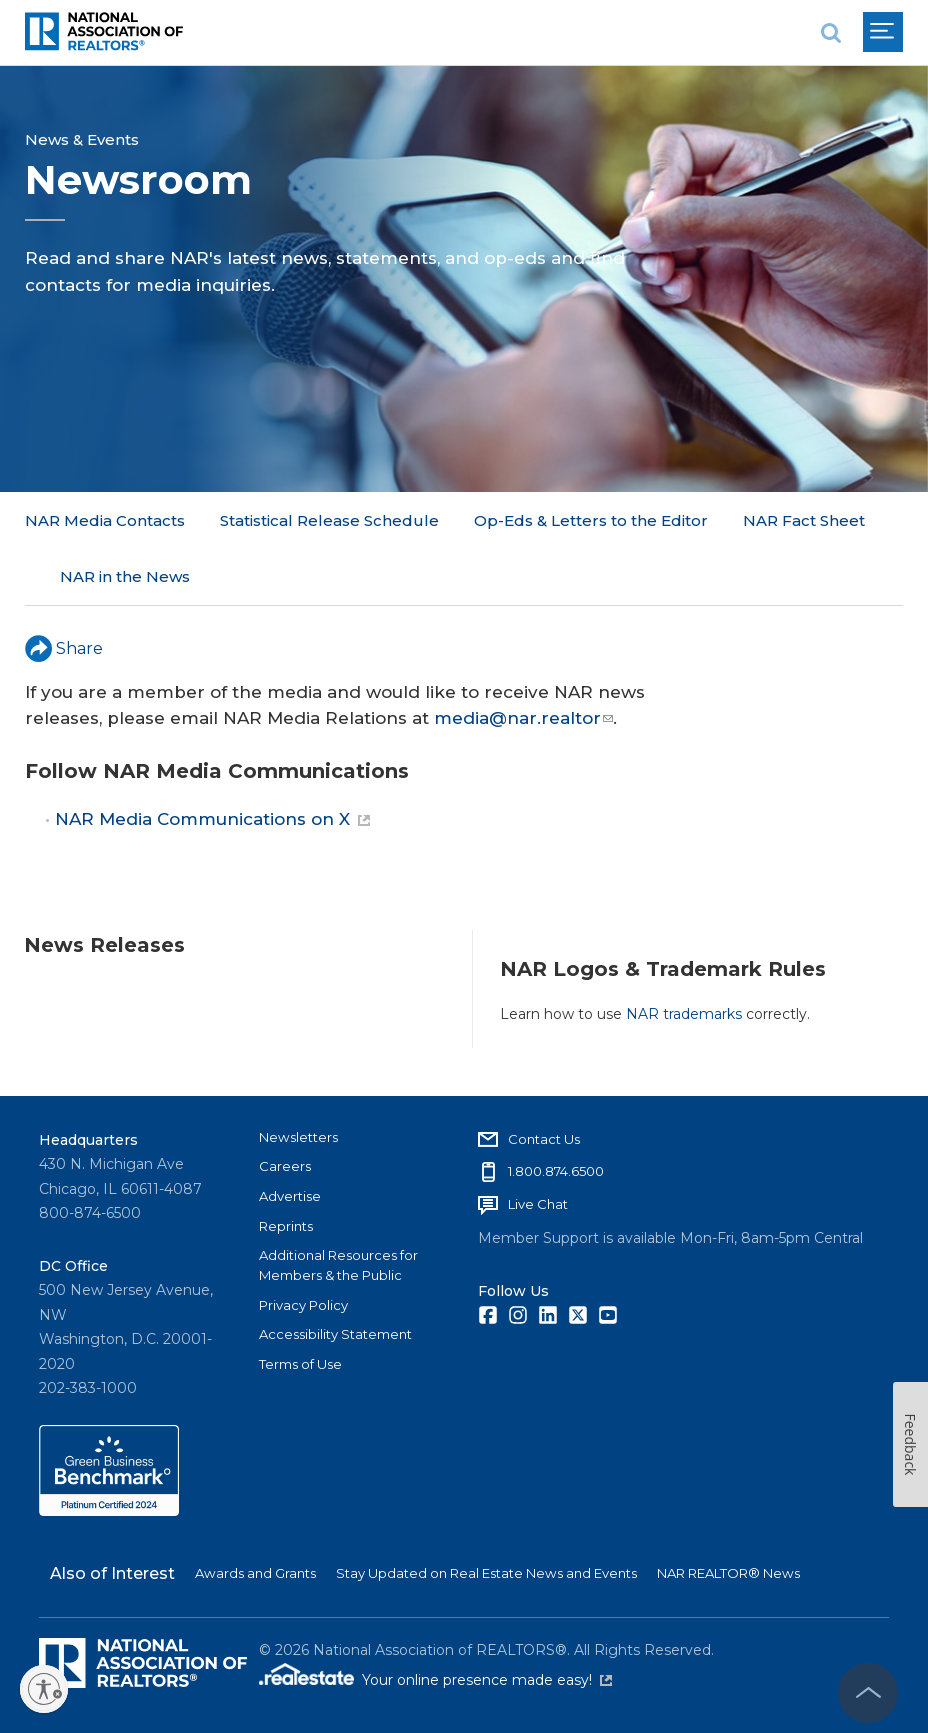  What do you see at coordinates (298, 1136) in the screenshot?
I see `Newsletters` at bounding box center [298, 1136].